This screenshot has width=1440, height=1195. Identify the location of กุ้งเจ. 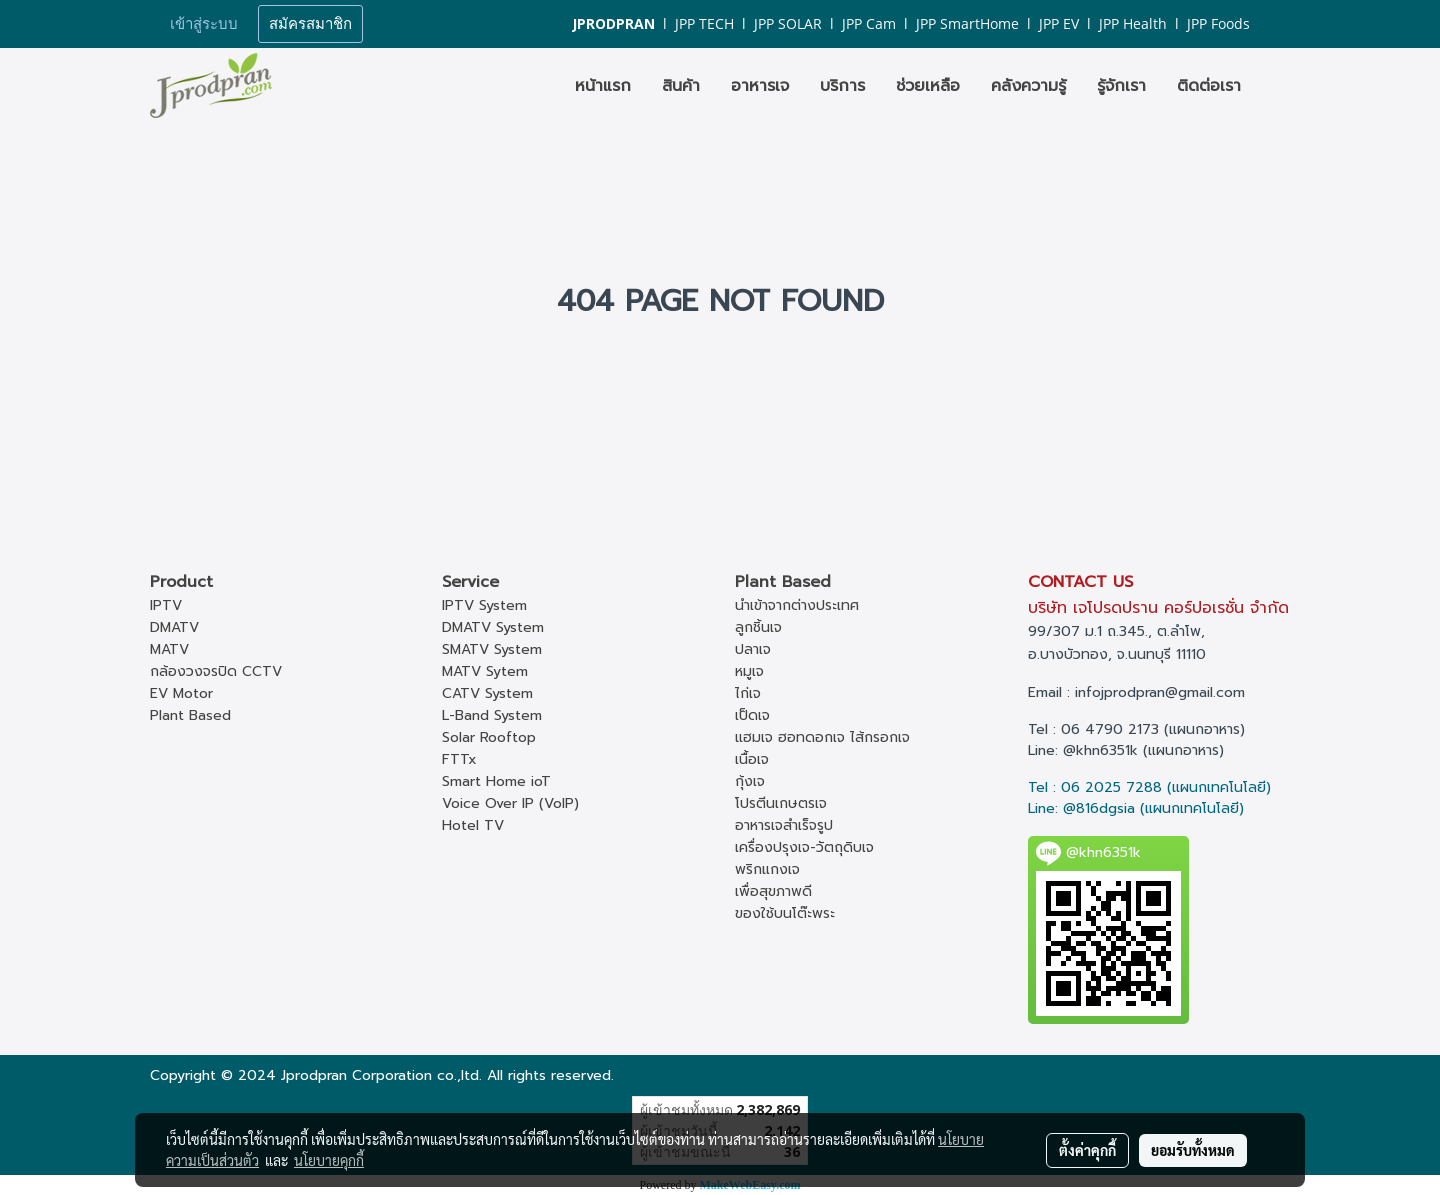
(750, 781).